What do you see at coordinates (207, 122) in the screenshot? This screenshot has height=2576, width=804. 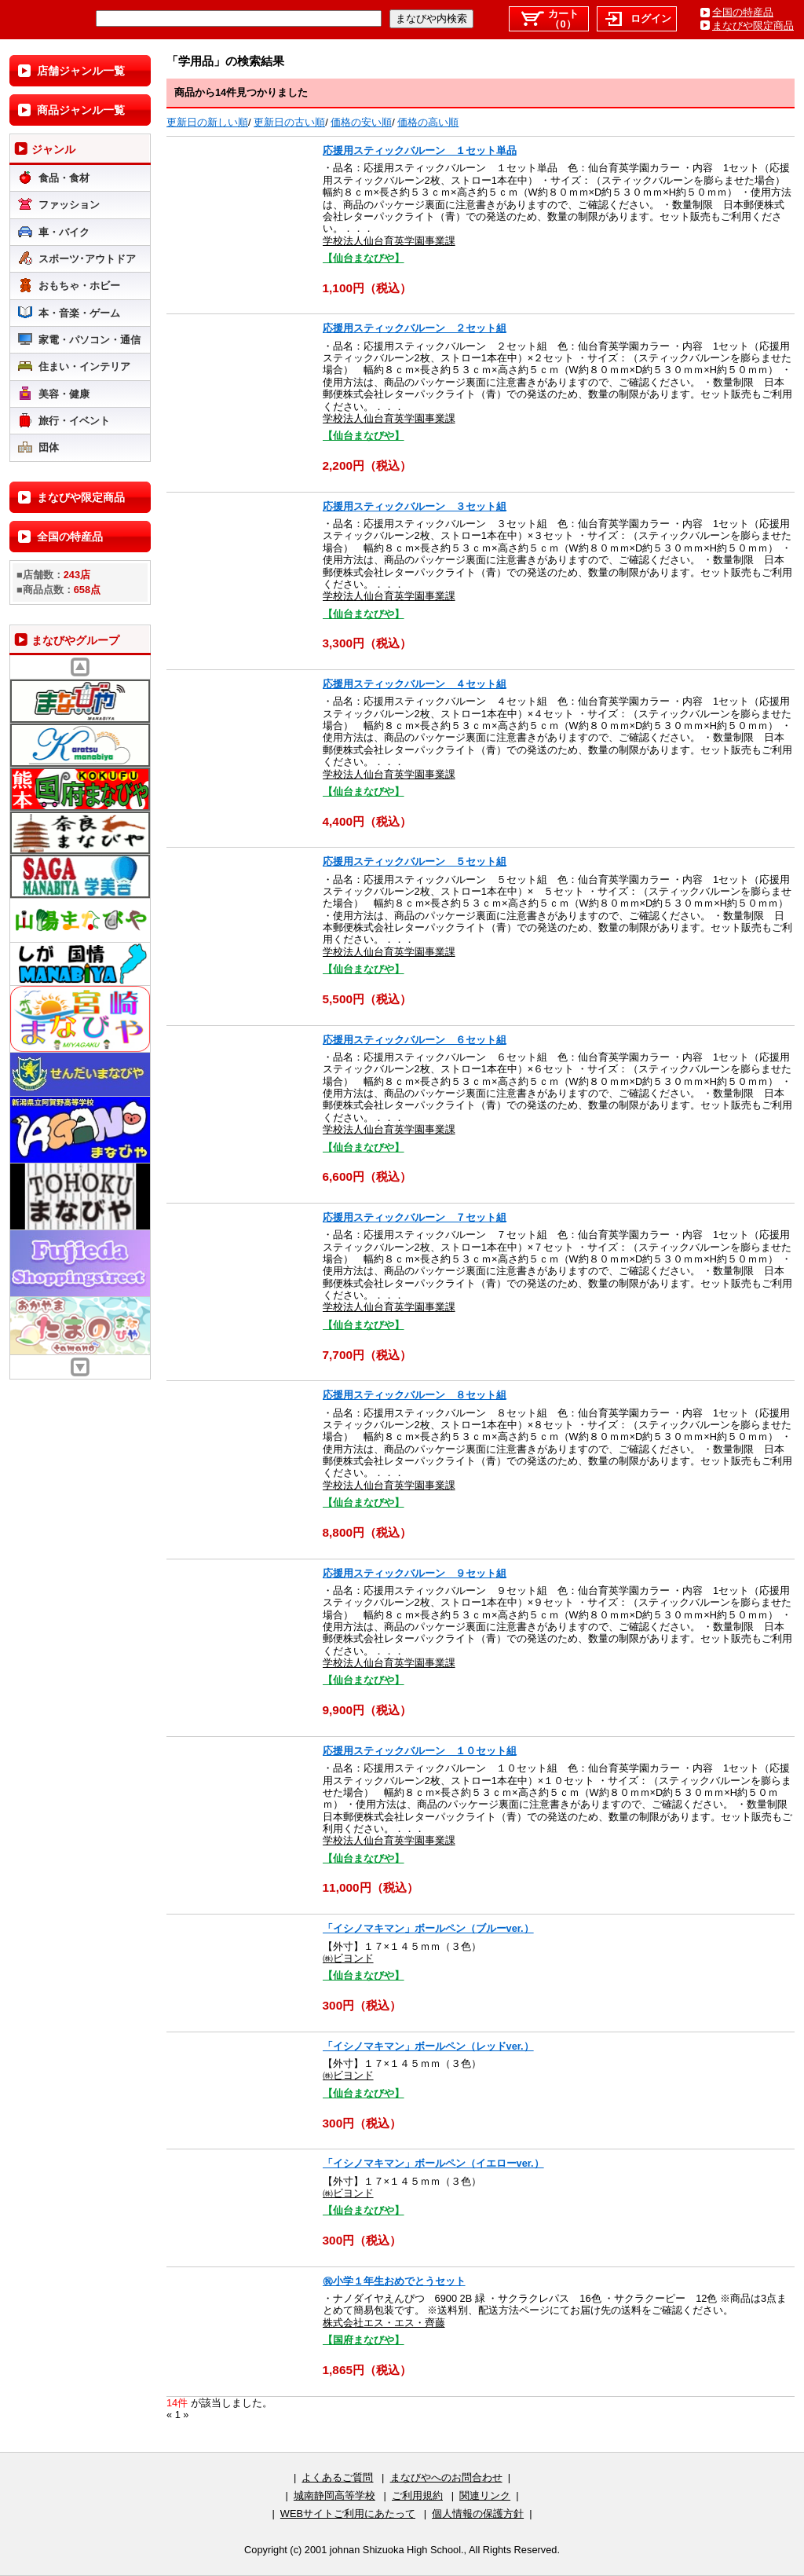 I see `更新日の新しい順` at bounding box center [207, 122].